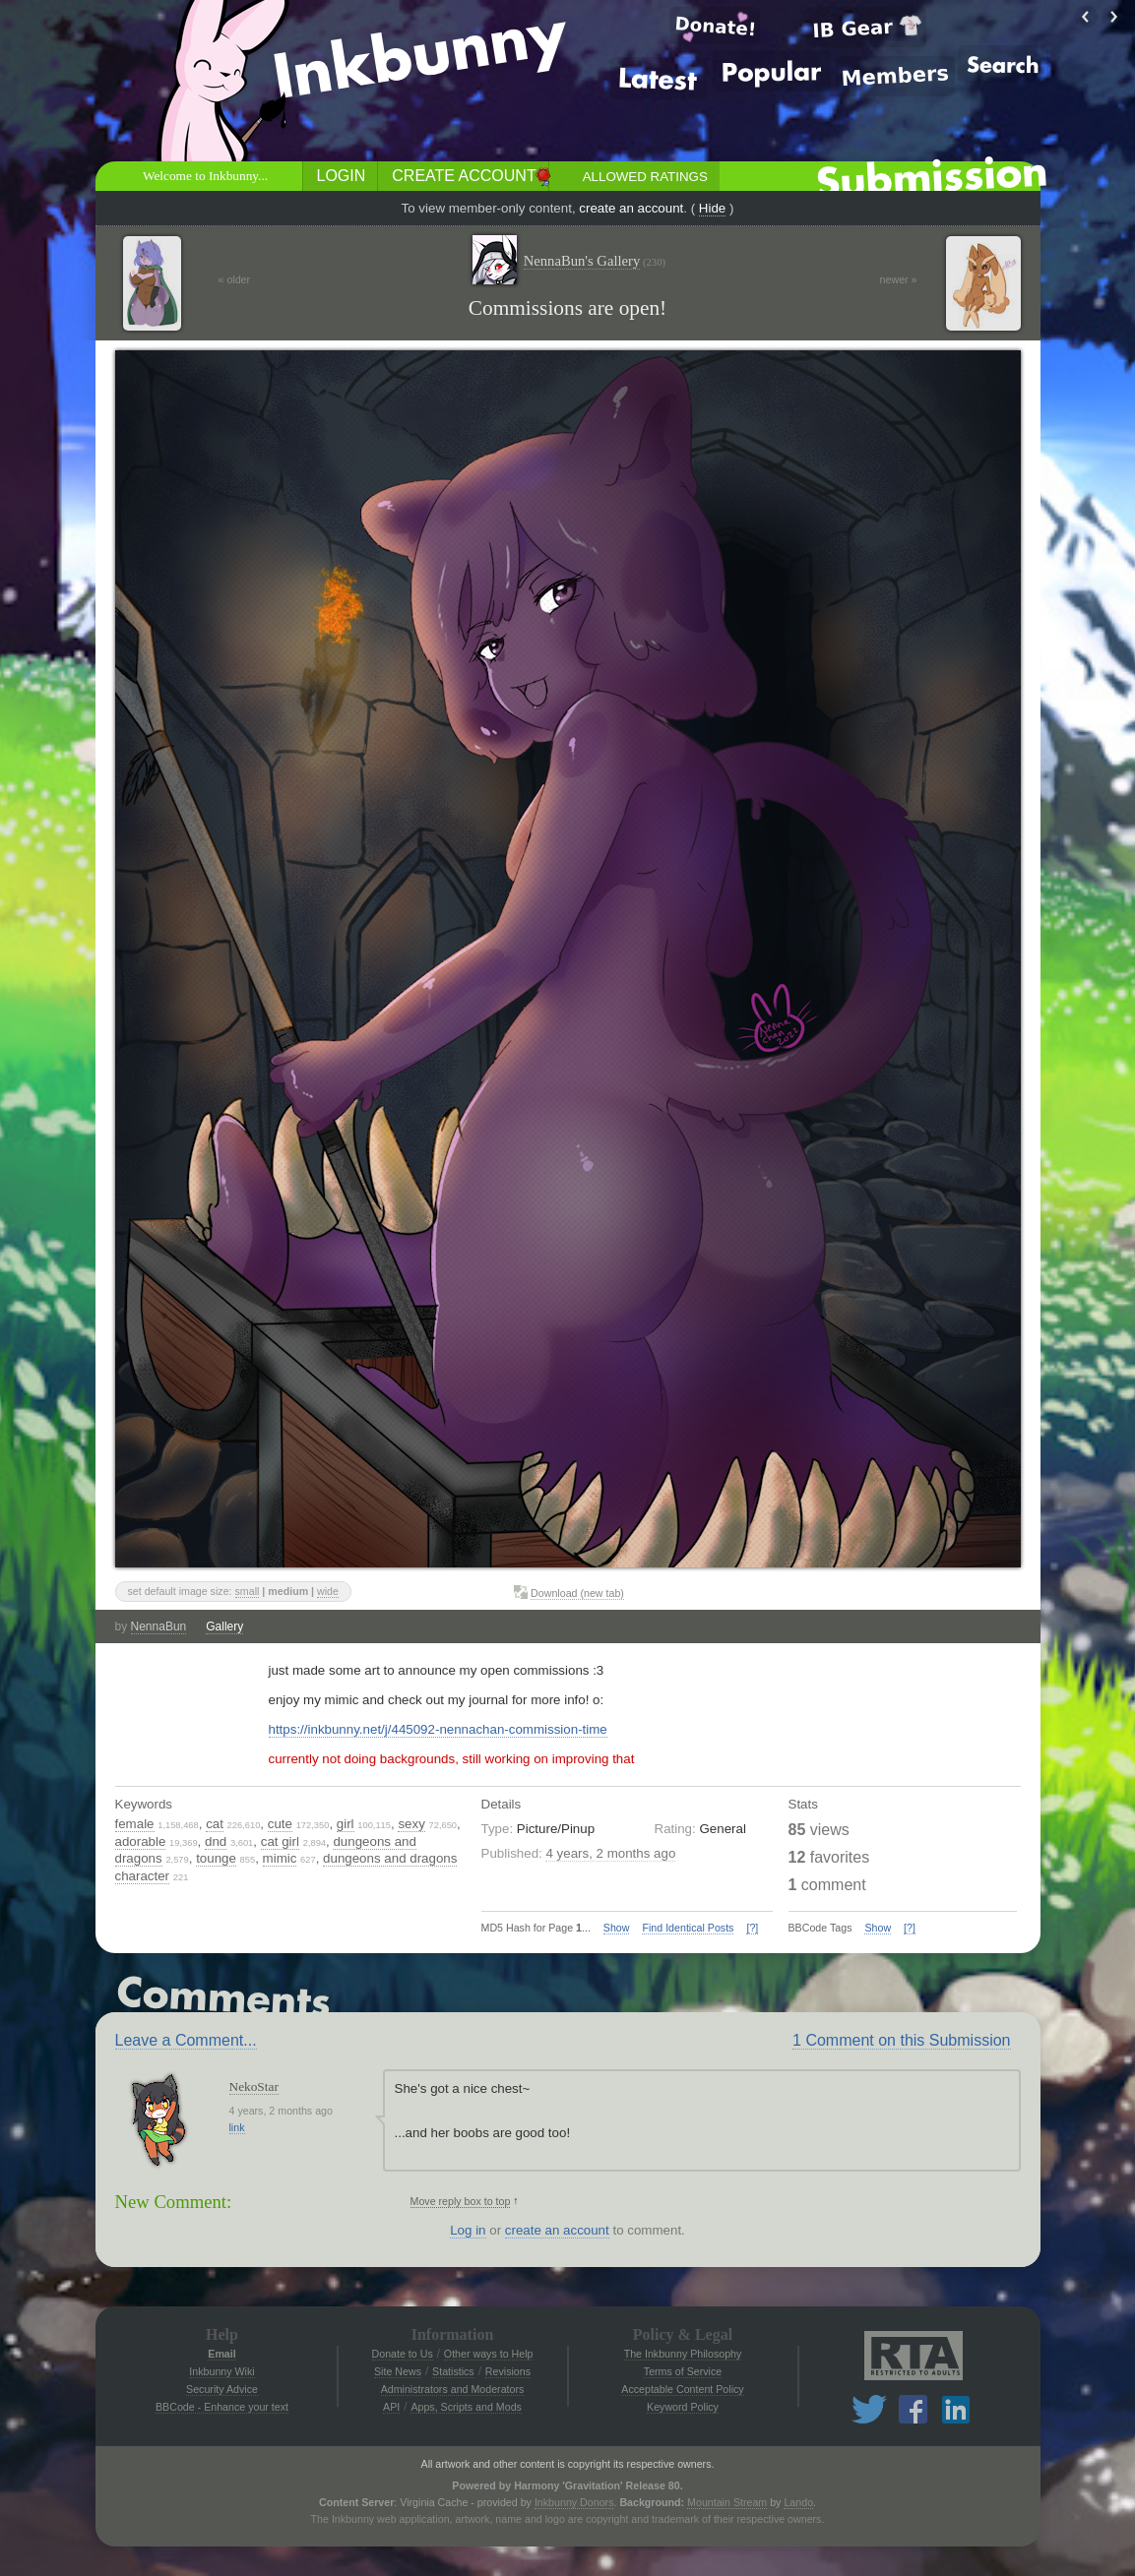 The width and height of the screenshot is (1135, 2576). I want to click on Hide, so click(712, 208).